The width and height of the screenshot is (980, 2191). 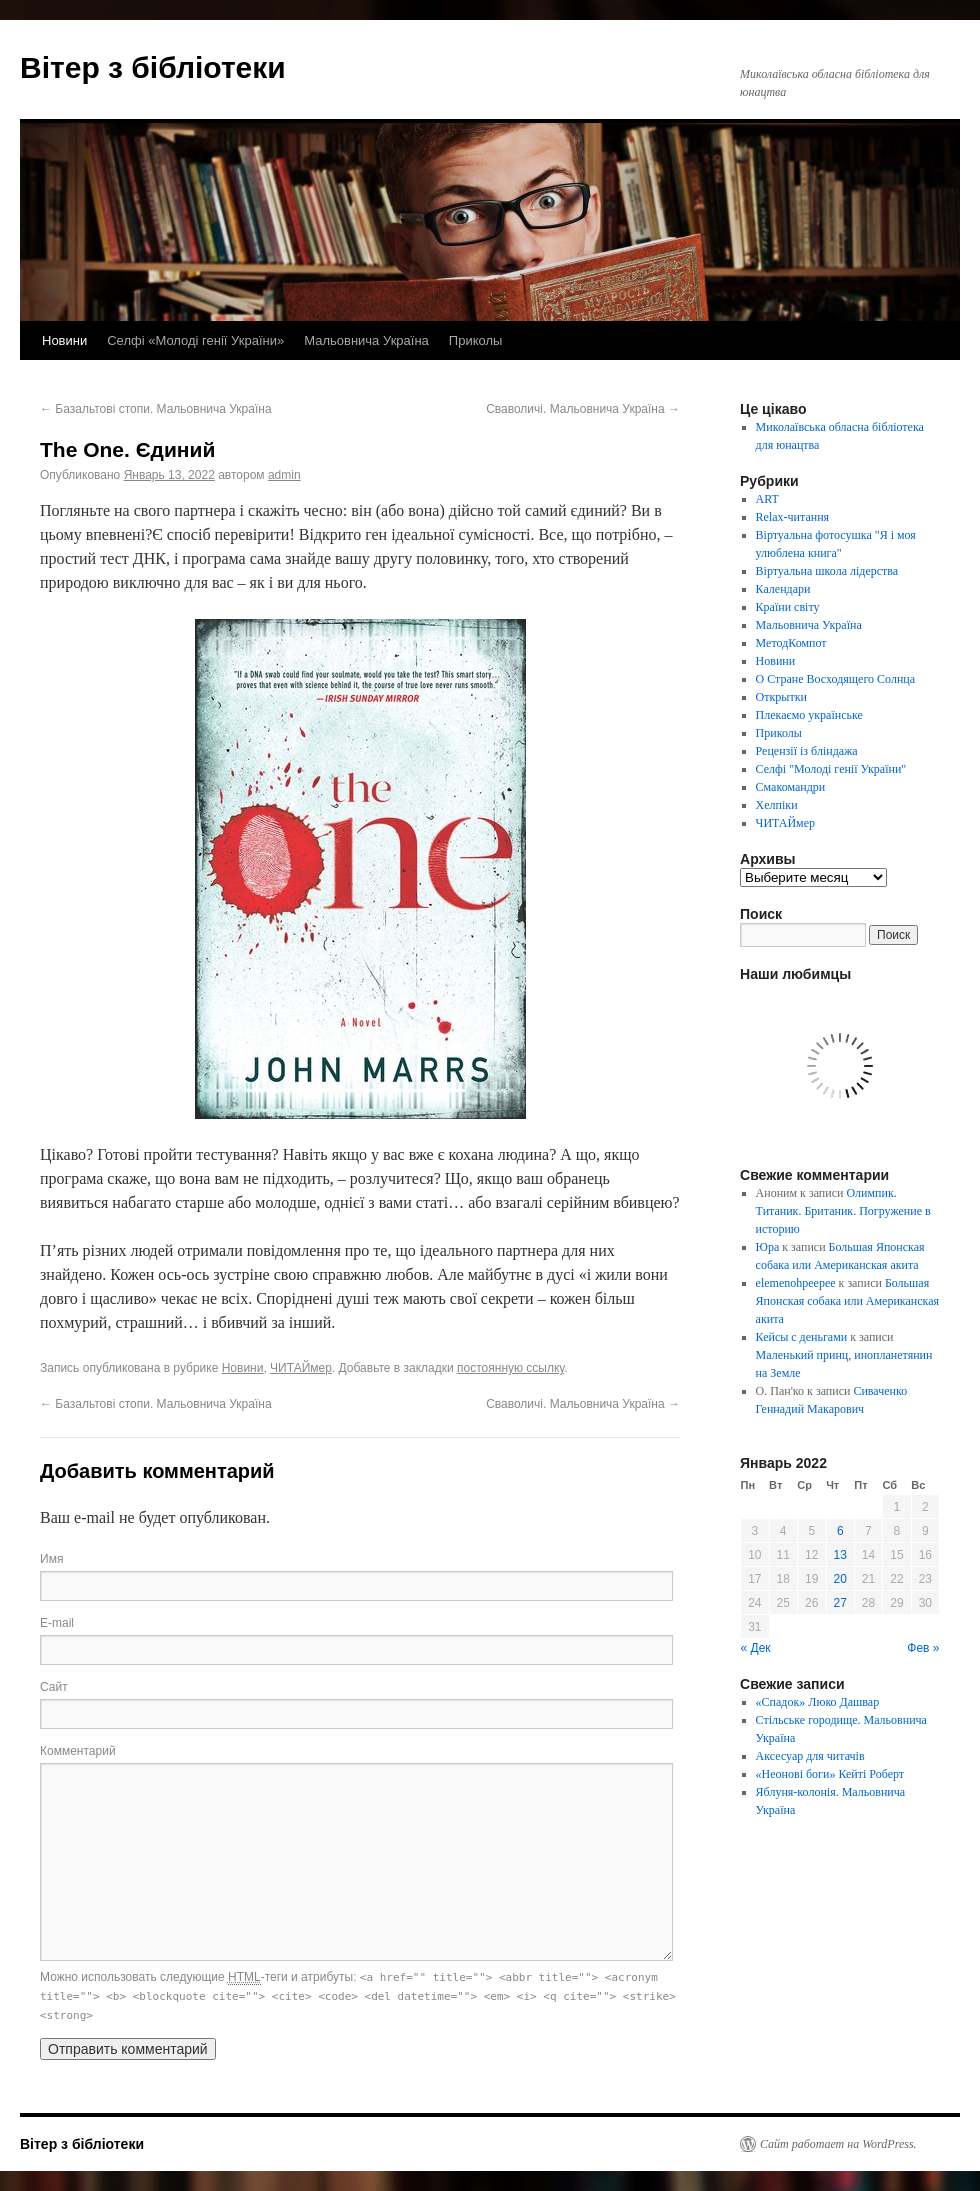 I want to click on О Стране Восходящего Солнца, so click(x=835, y=679).